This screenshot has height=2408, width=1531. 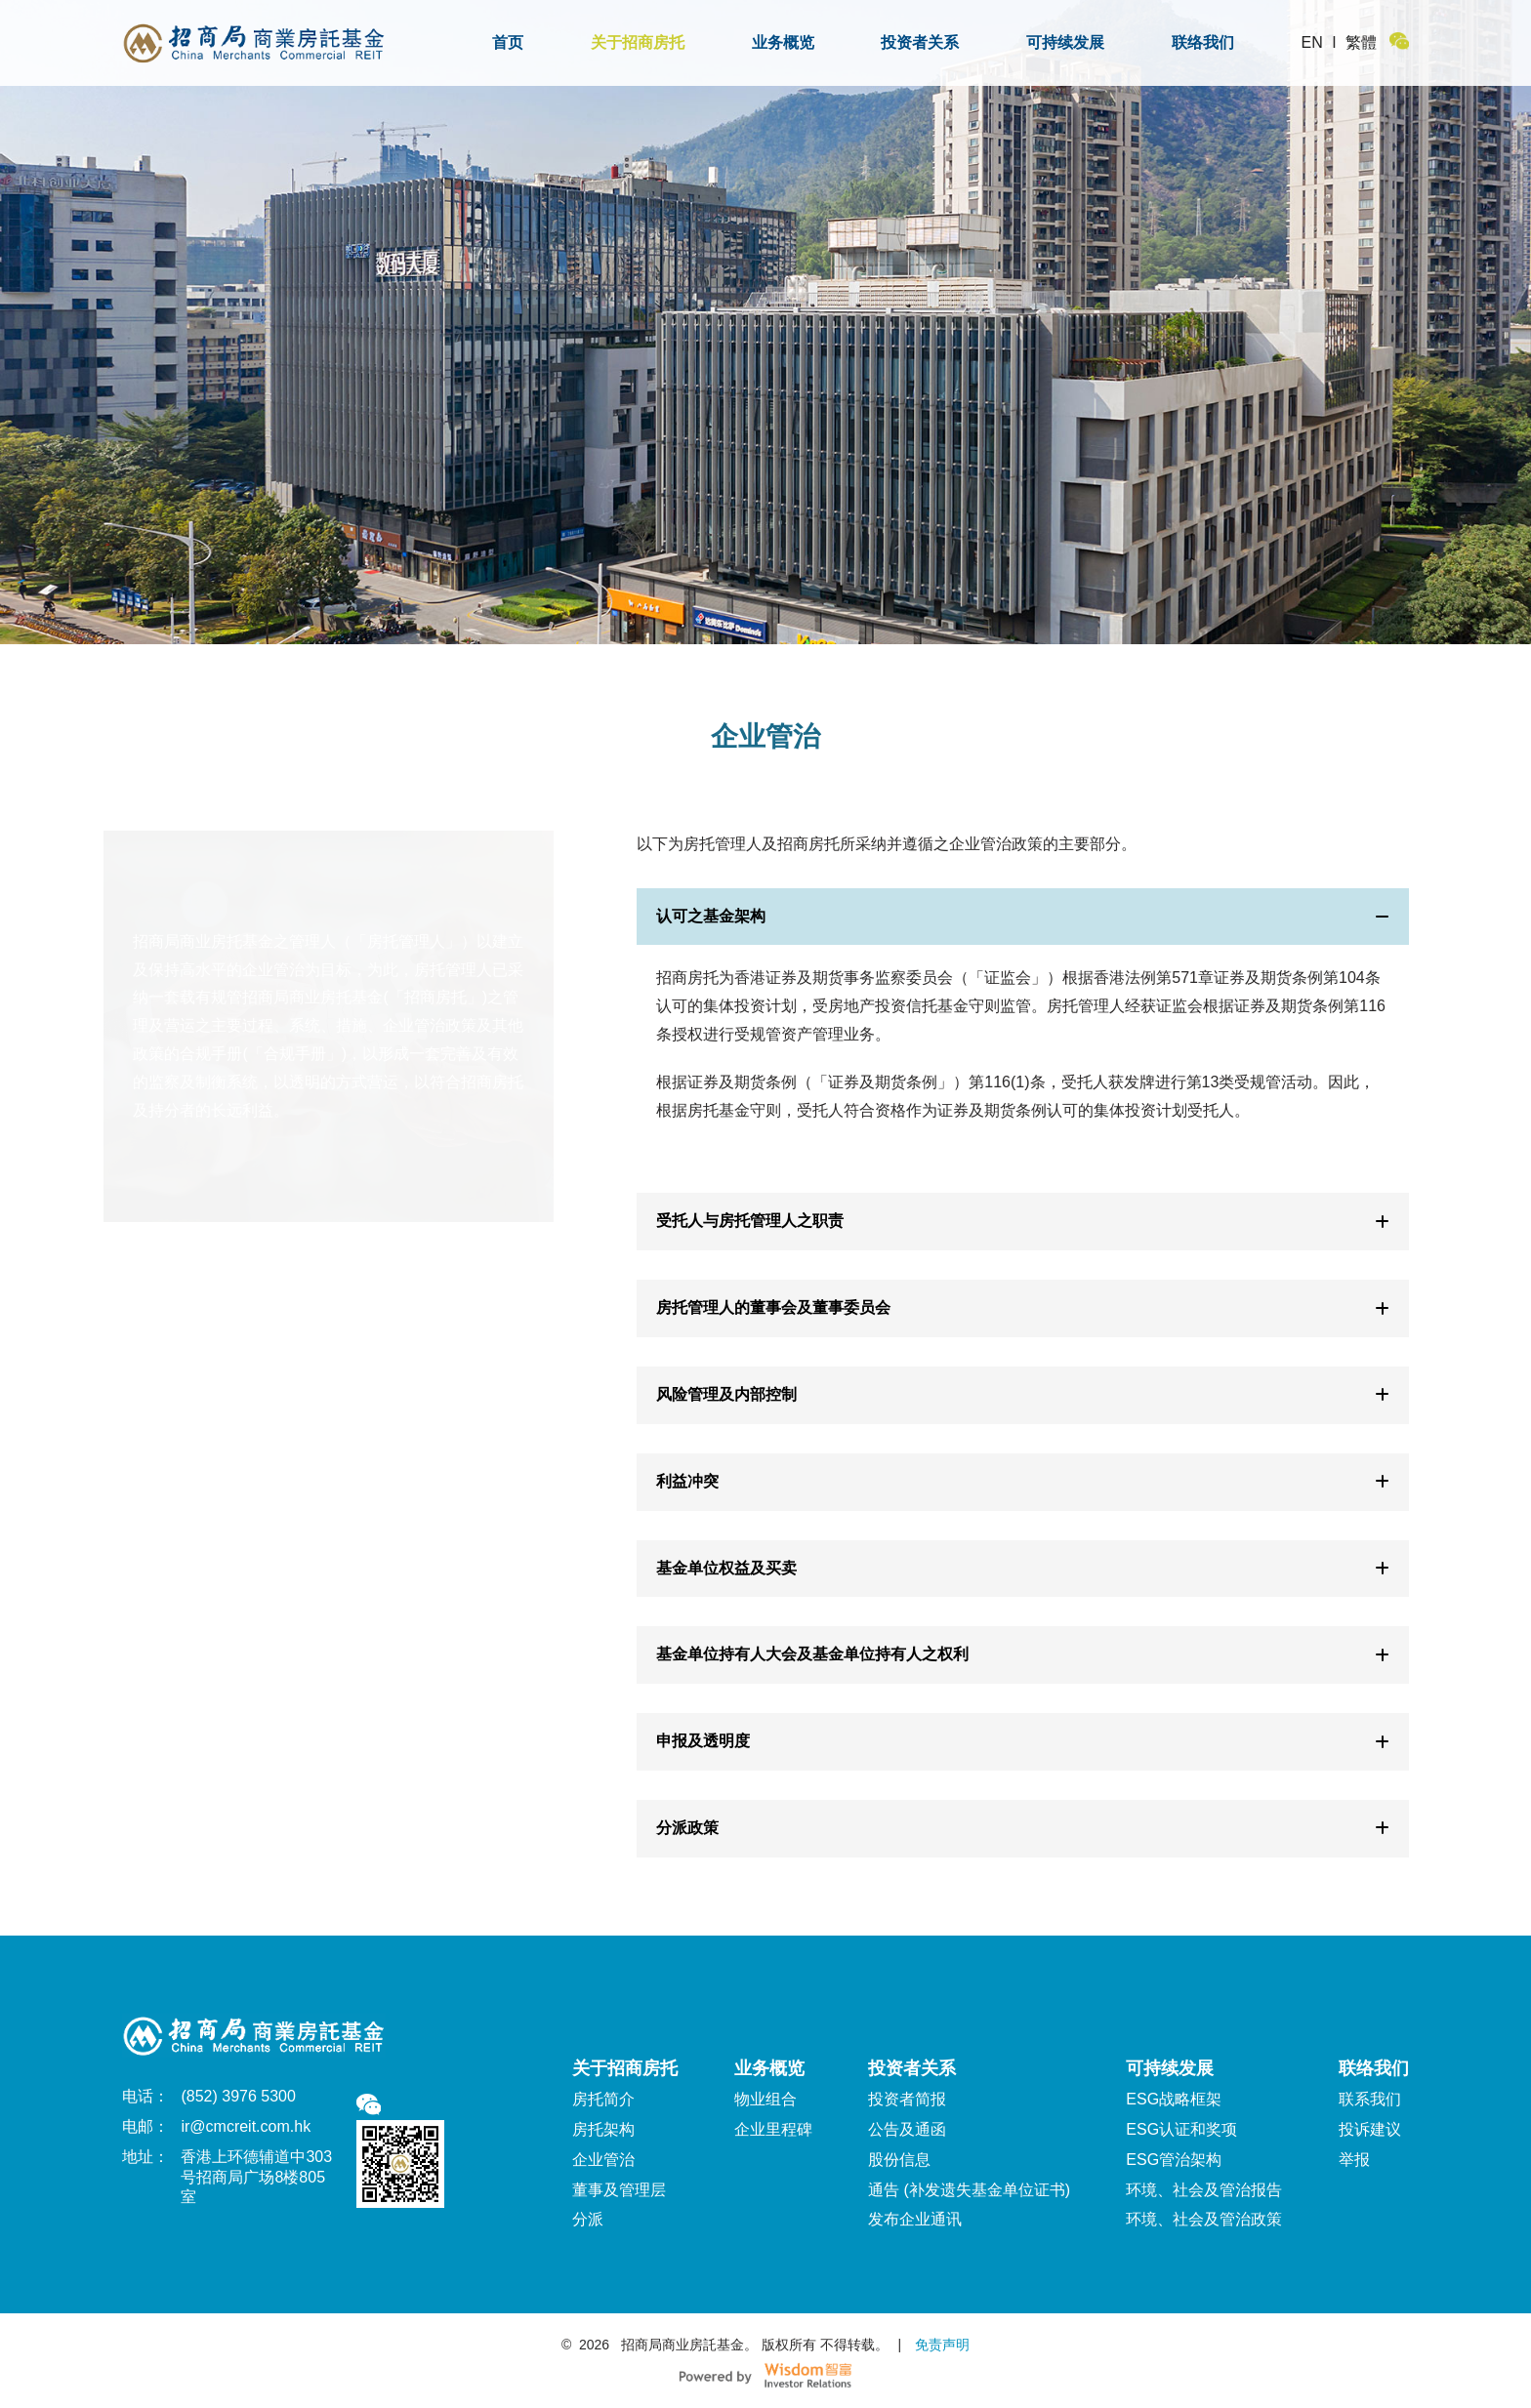 I want to click on 基金单位权益及买卖, so click(x=1022, y=1568).